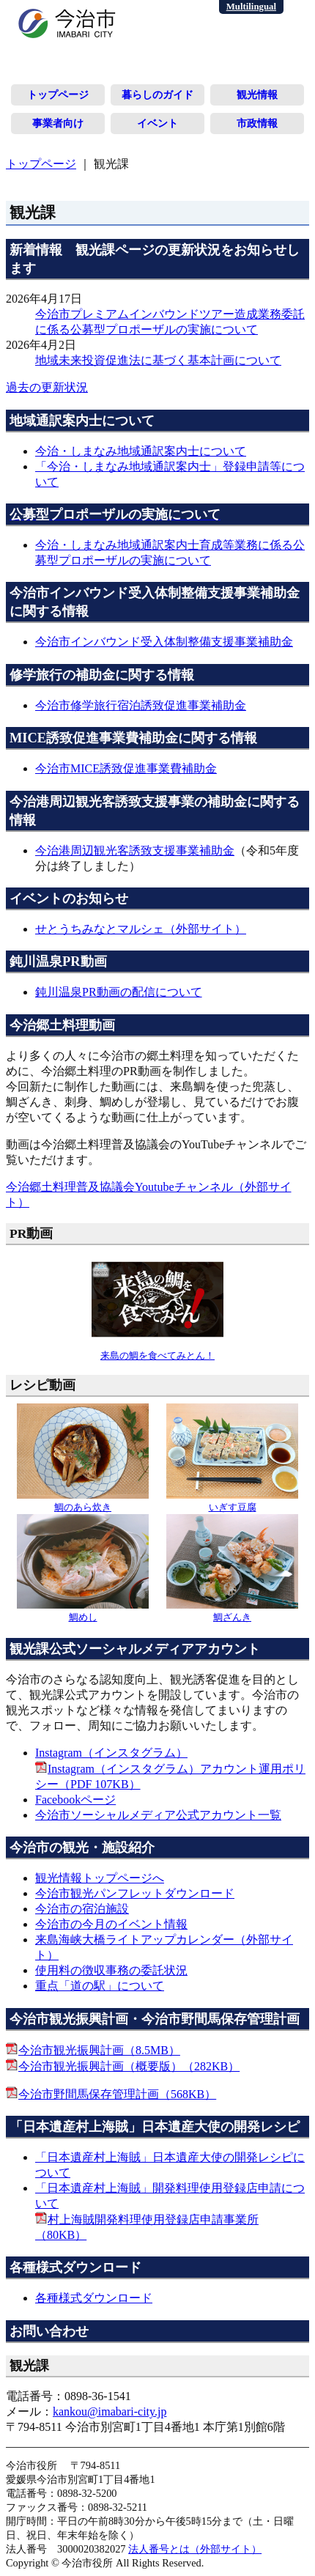 This screenshot has height=2576, width=315. I want to click on せとうちみなとマルシェ（外部サイト）, so click(140, 929).